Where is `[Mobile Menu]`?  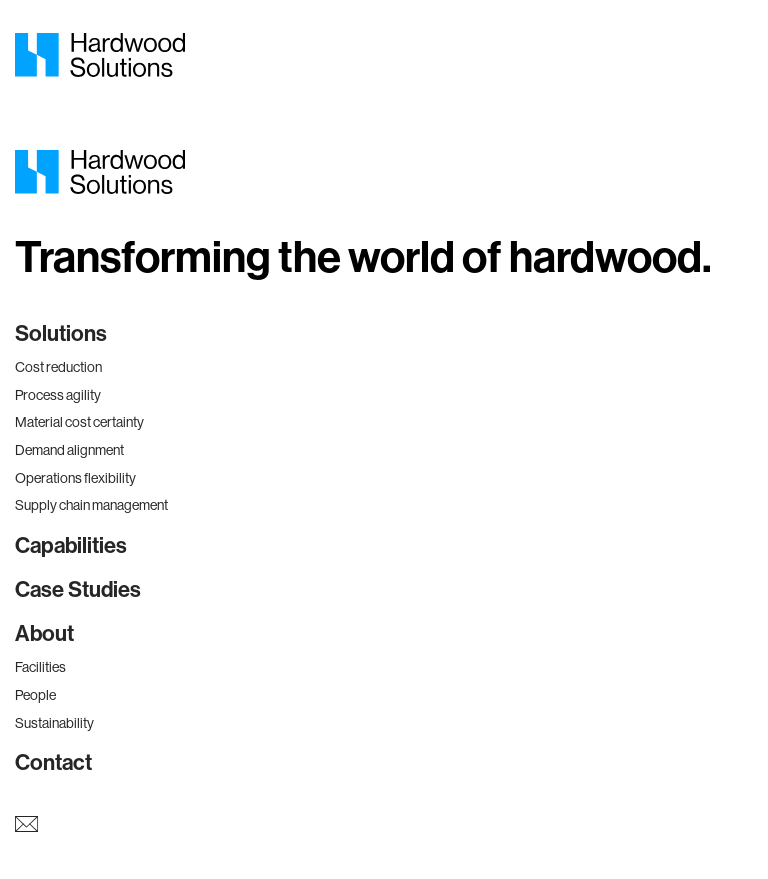 [Mobile Menu] is located at coordinates (738, 55).